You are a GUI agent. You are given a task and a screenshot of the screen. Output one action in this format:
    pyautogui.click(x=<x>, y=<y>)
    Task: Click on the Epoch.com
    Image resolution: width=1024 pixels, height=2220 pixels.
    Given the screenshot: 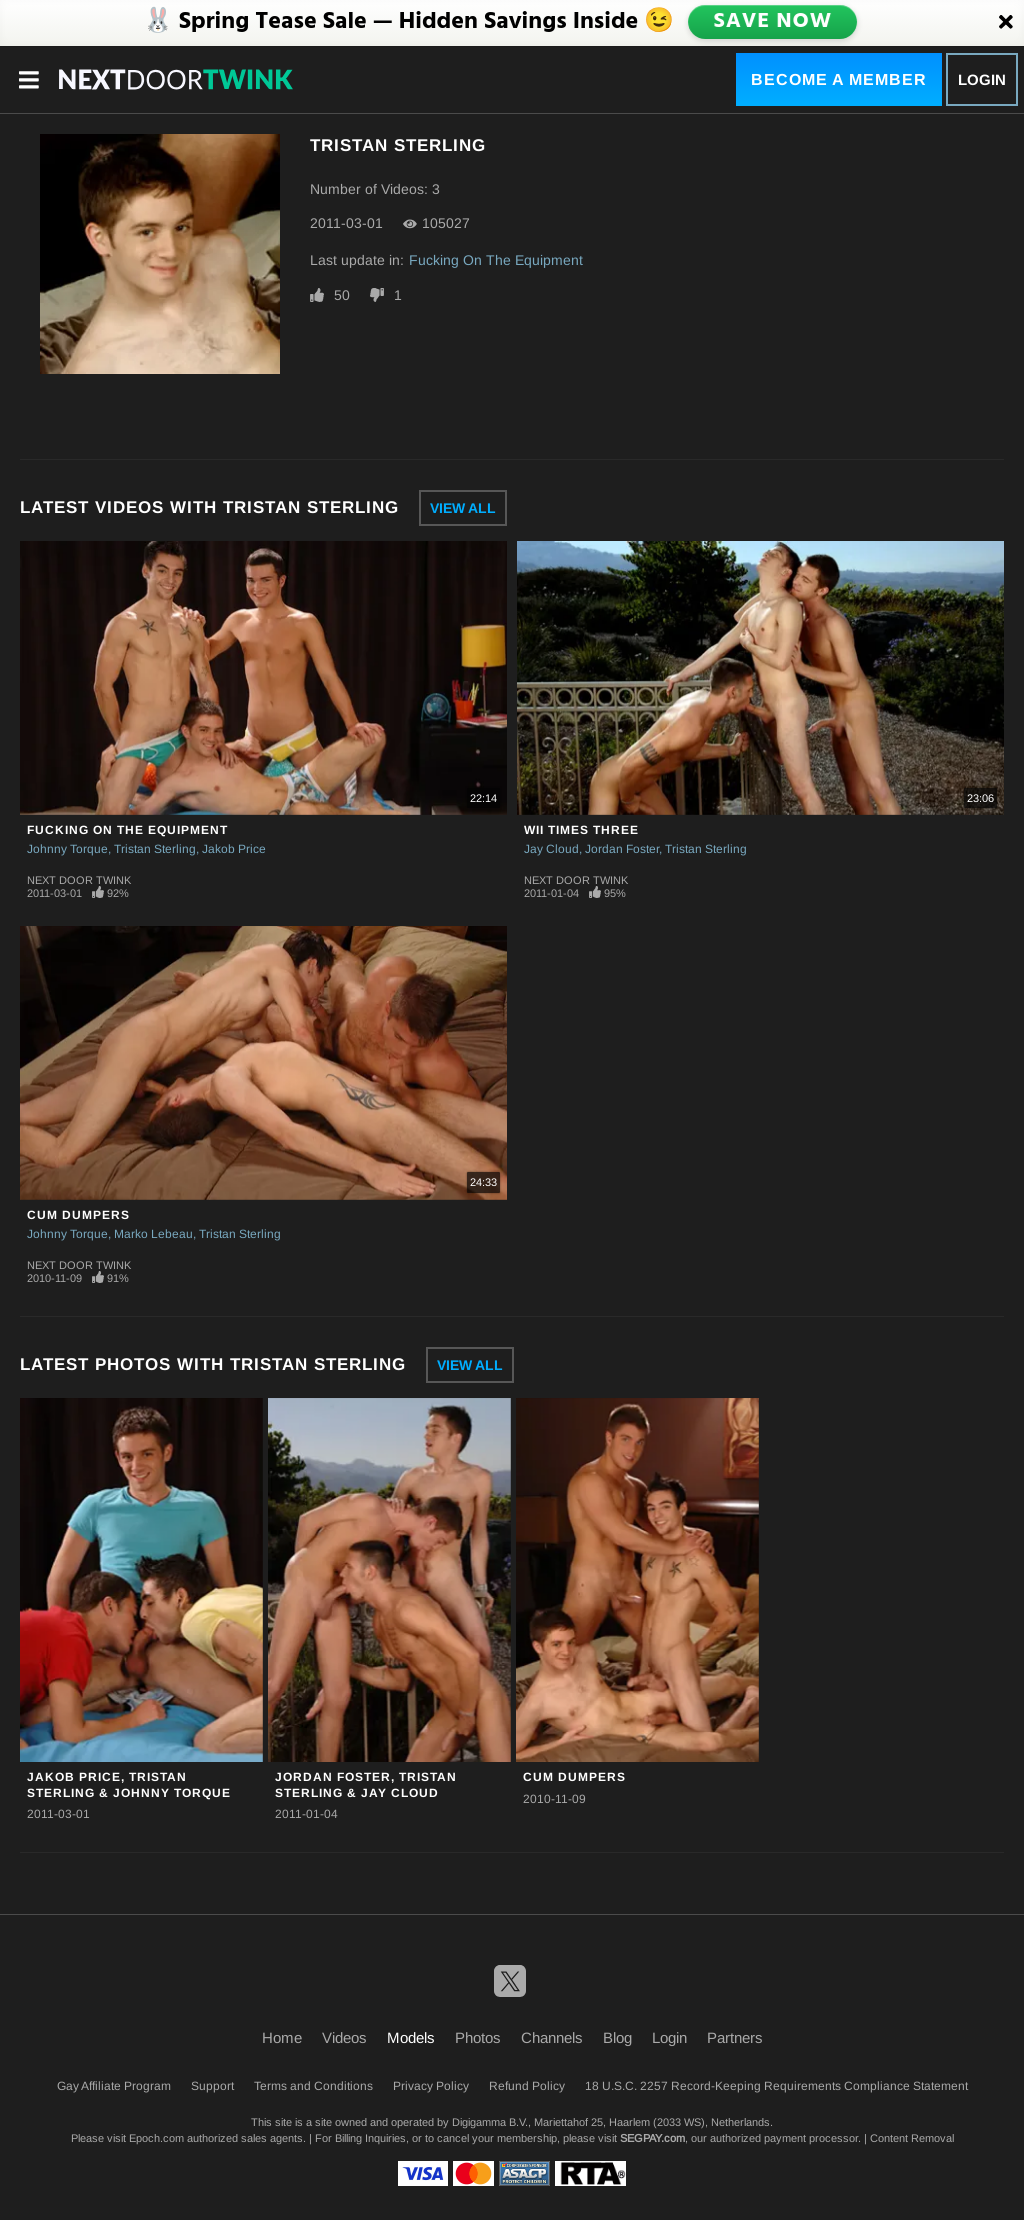 What is the action you would take?
    pyautogui.click(x=156, y=2138)
    